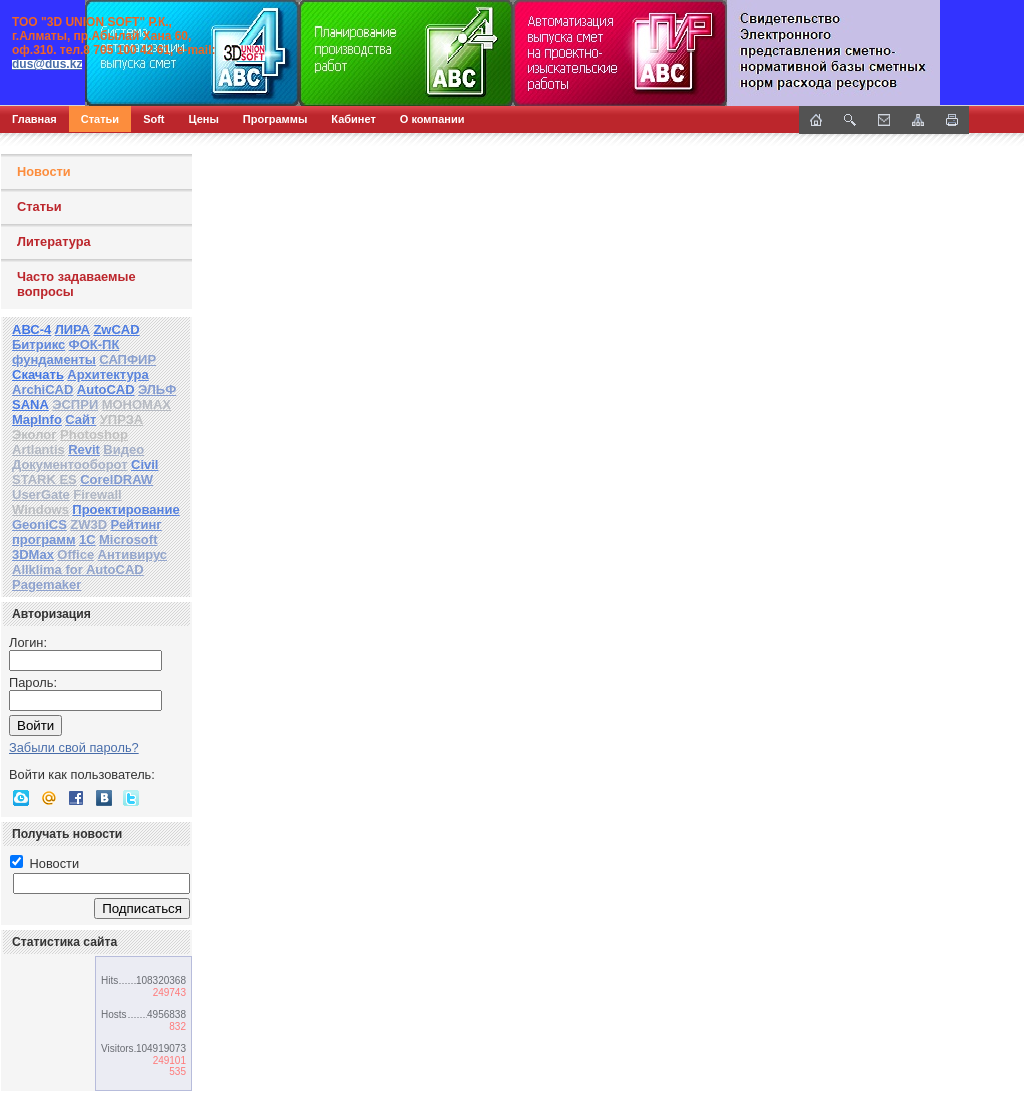  I want to click on Забыли свой пароль?, so click(74, 747).